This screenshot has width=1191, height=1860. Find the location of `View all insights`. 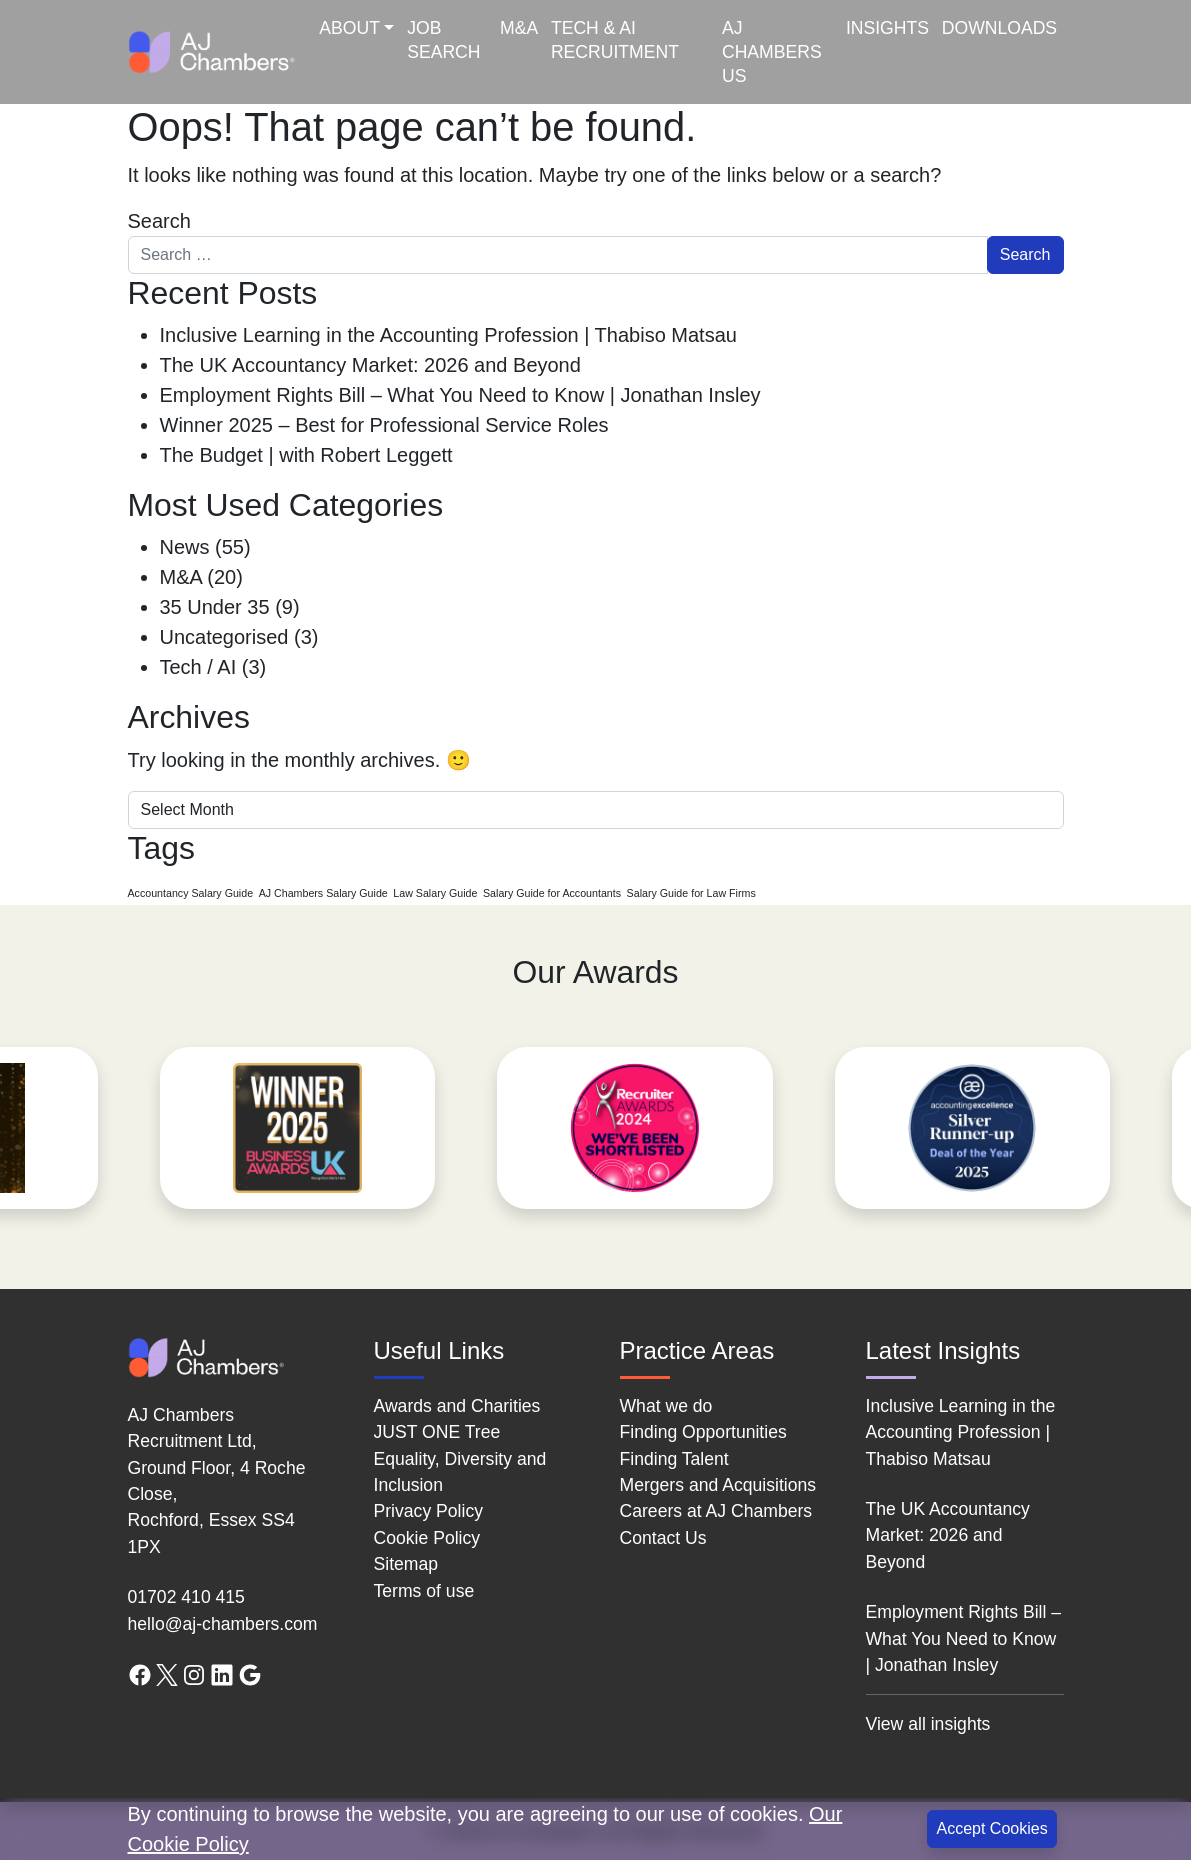

View all insights is located at coordinates (928, 1724).